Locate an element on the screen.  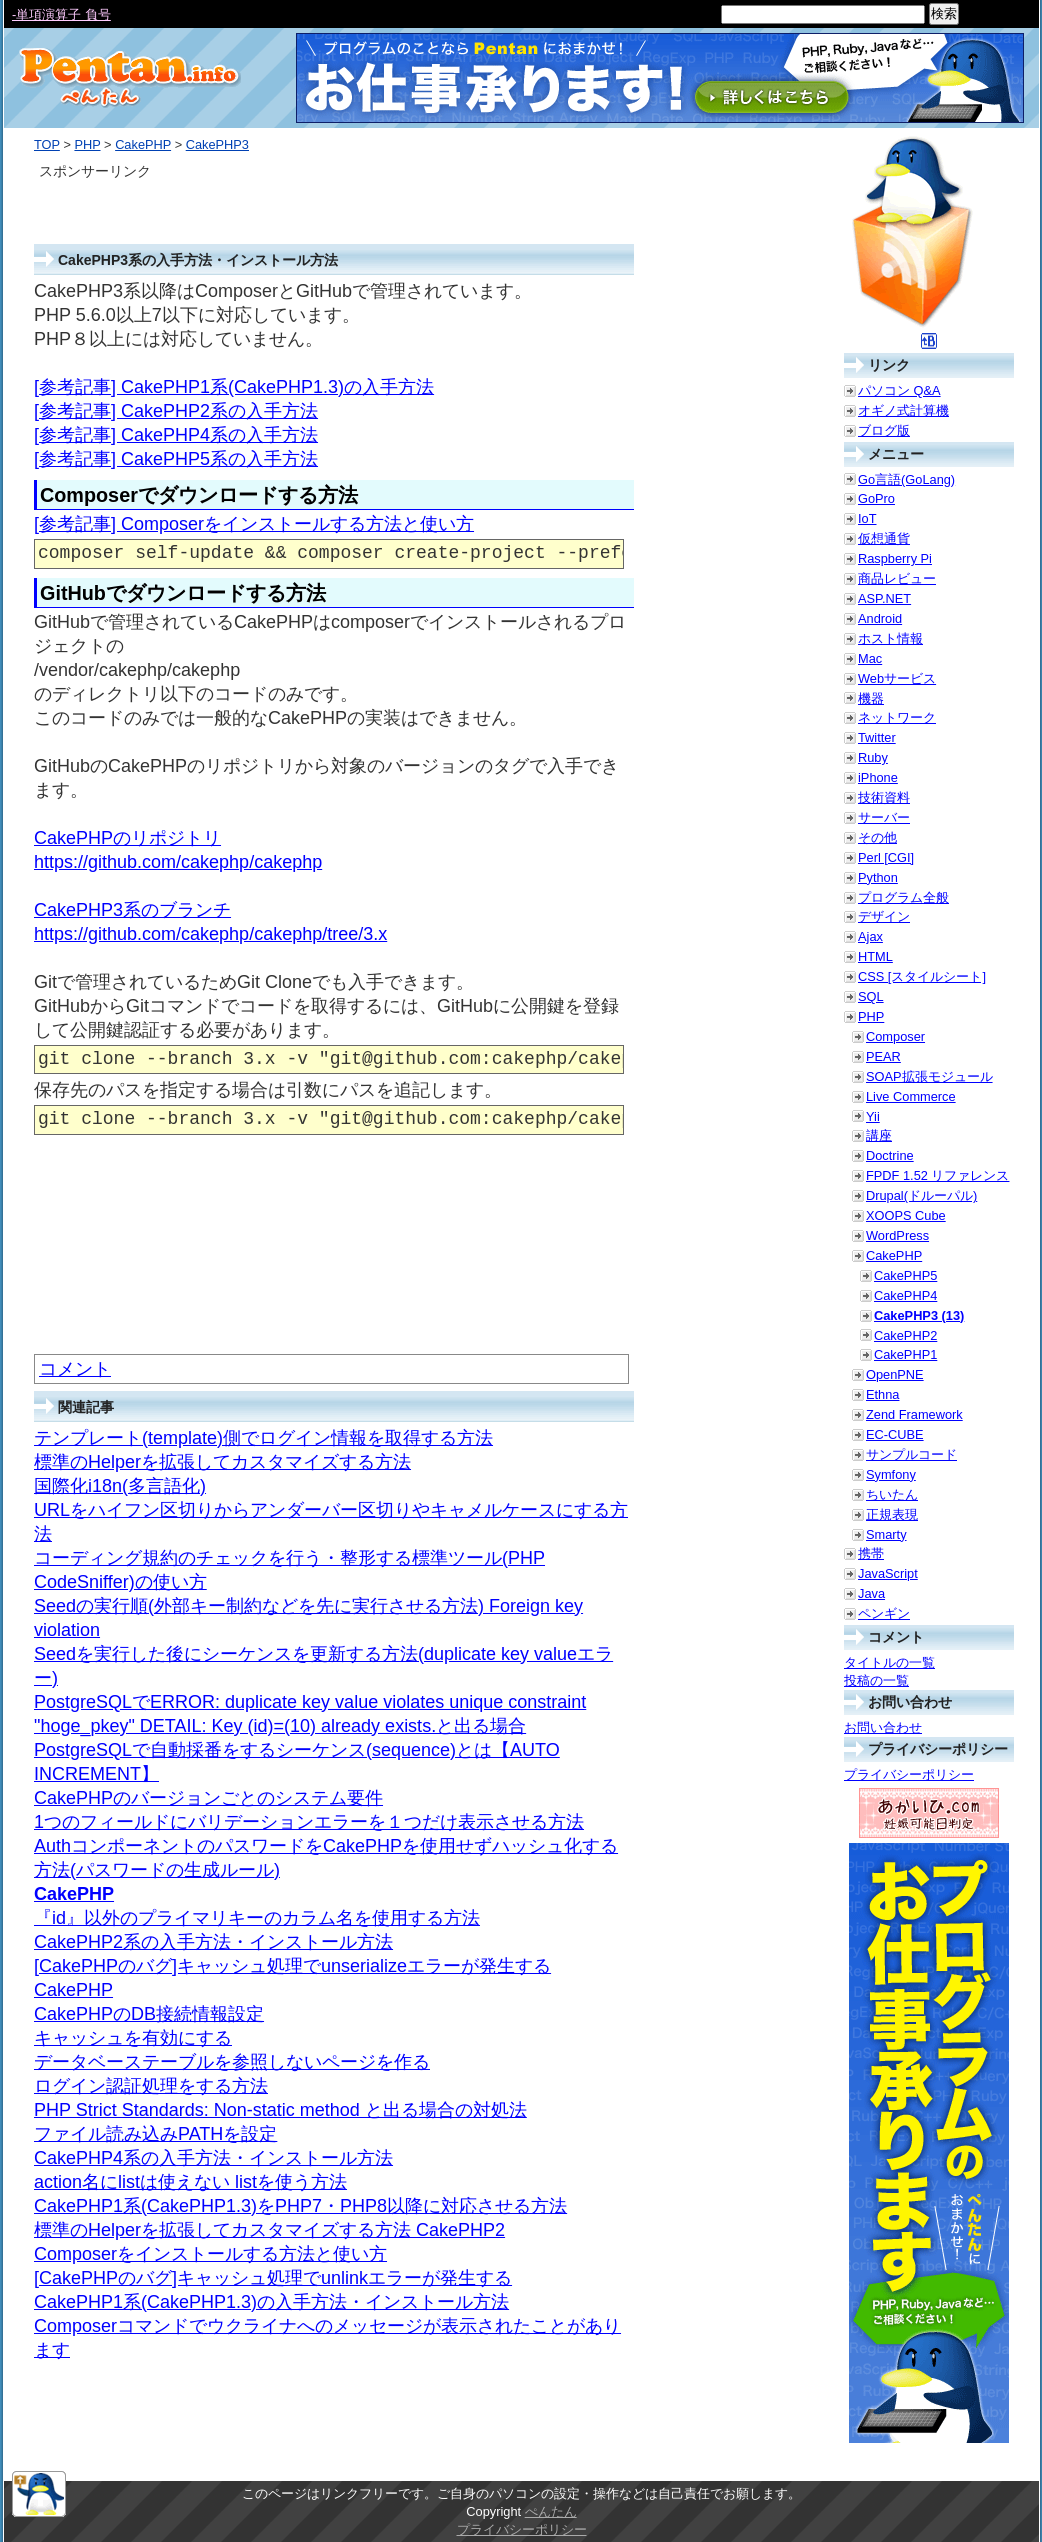
CakePHP3 is located at coordinates (217, 144).